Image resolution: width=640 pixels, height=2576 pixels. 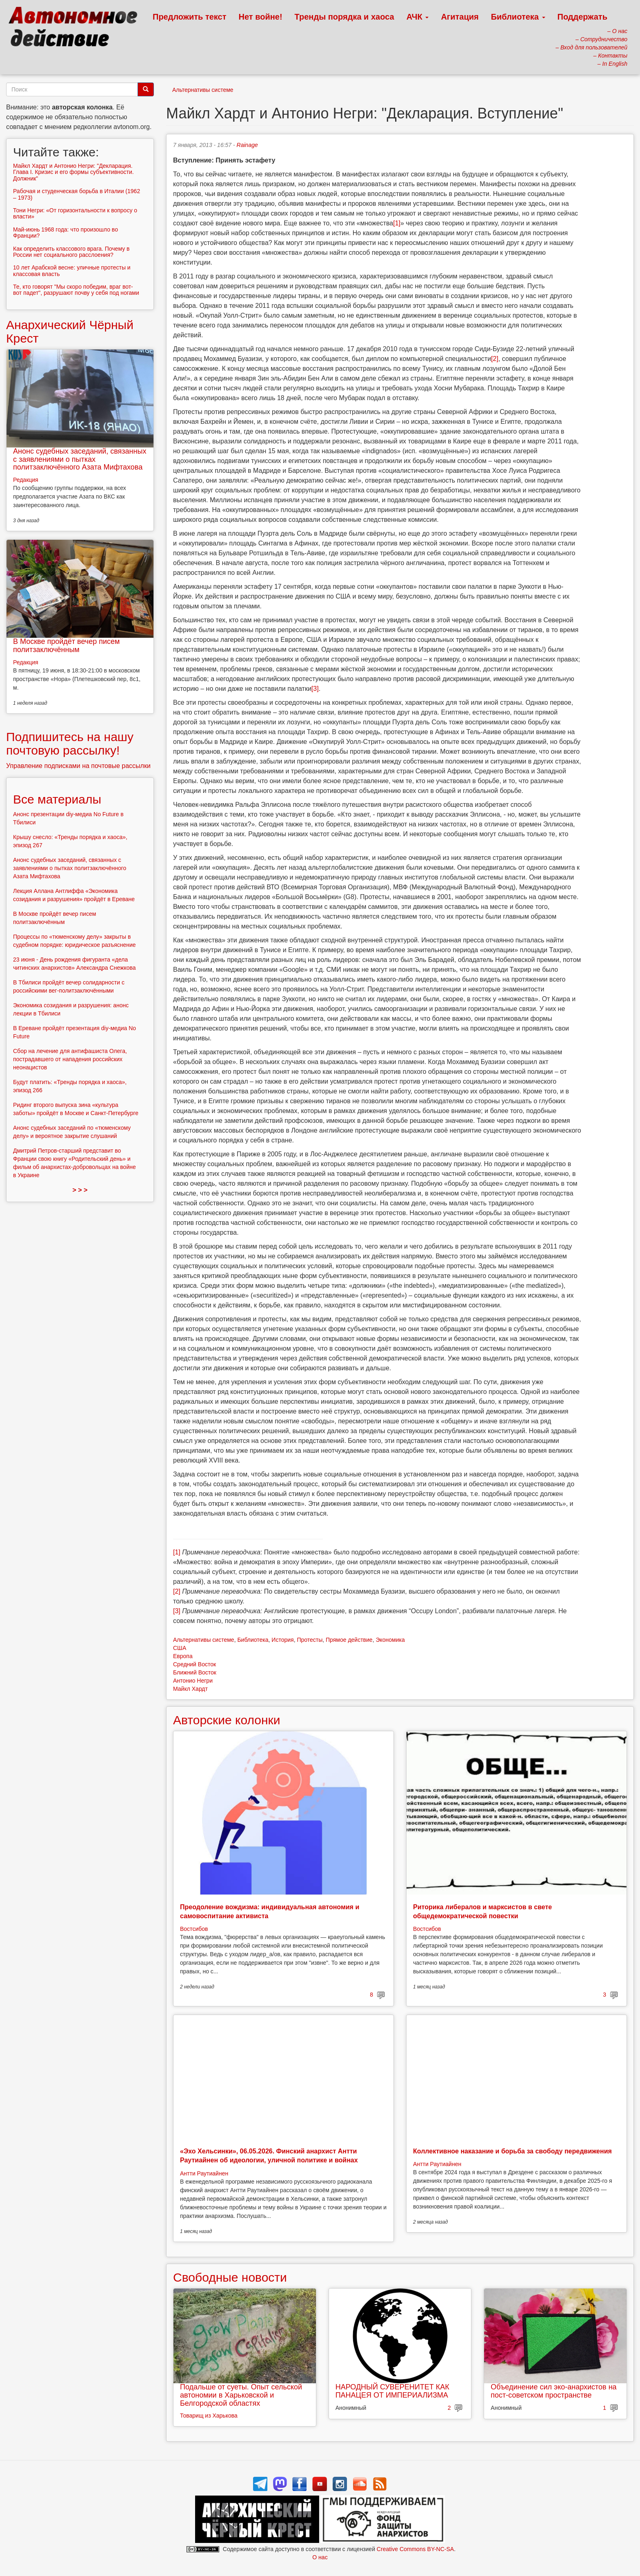 I want to click on Коллективное наказание и борьба за свободу передвижения, so click(x=512, y=2151).